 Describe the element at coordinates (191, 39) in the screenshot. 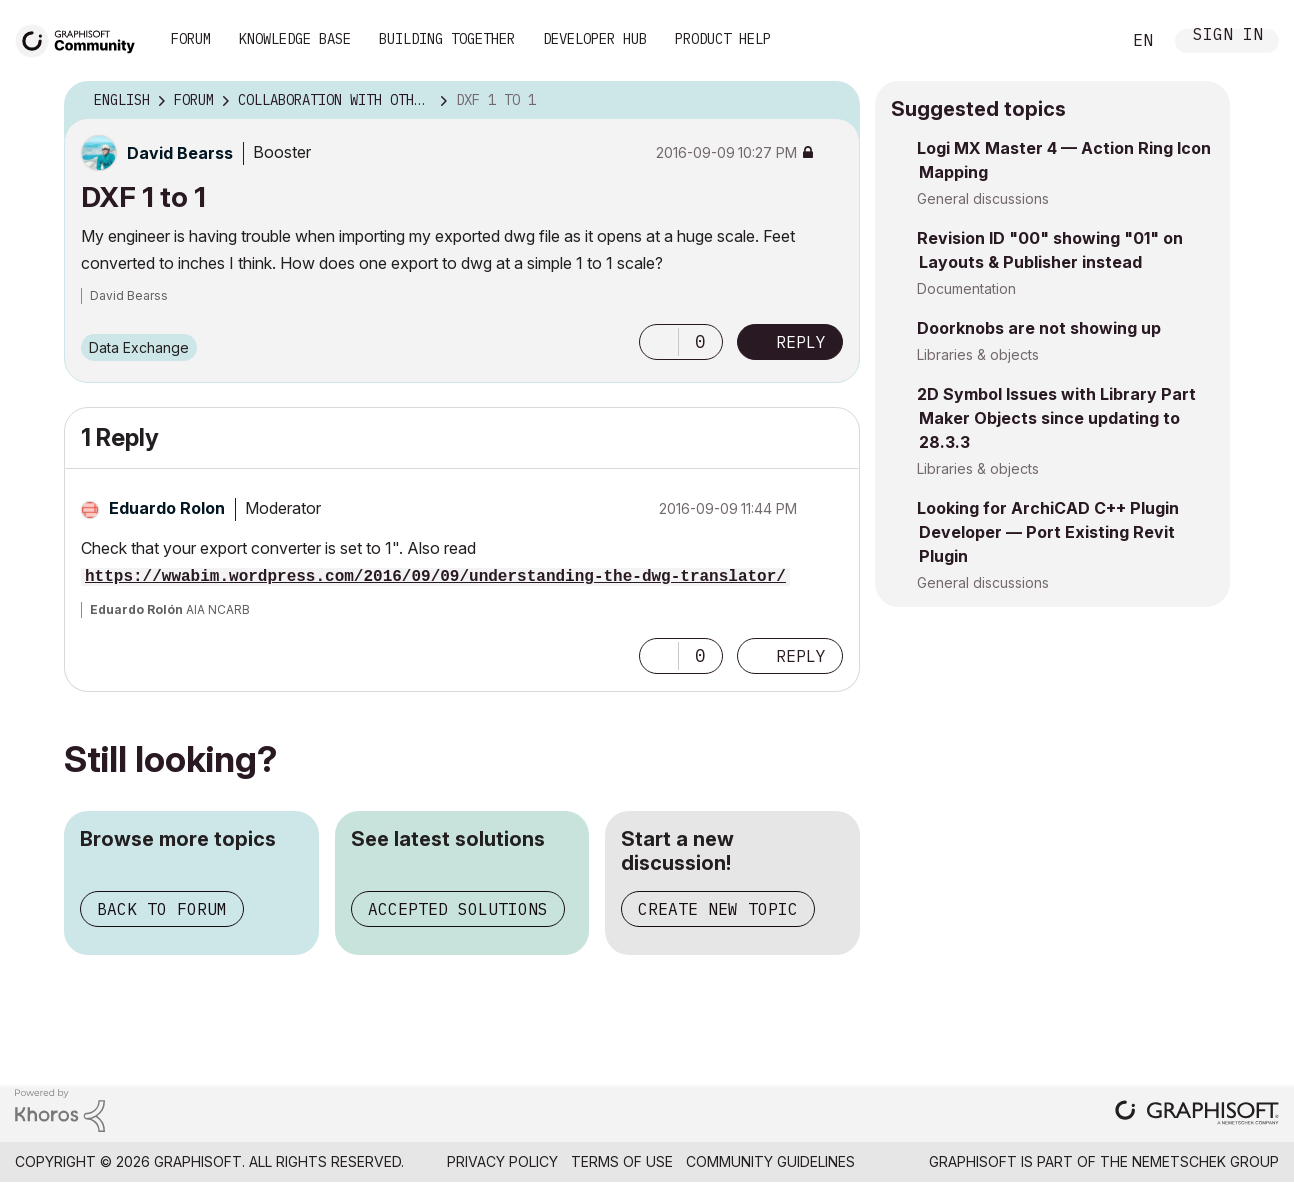

I see `Forum` at that location.